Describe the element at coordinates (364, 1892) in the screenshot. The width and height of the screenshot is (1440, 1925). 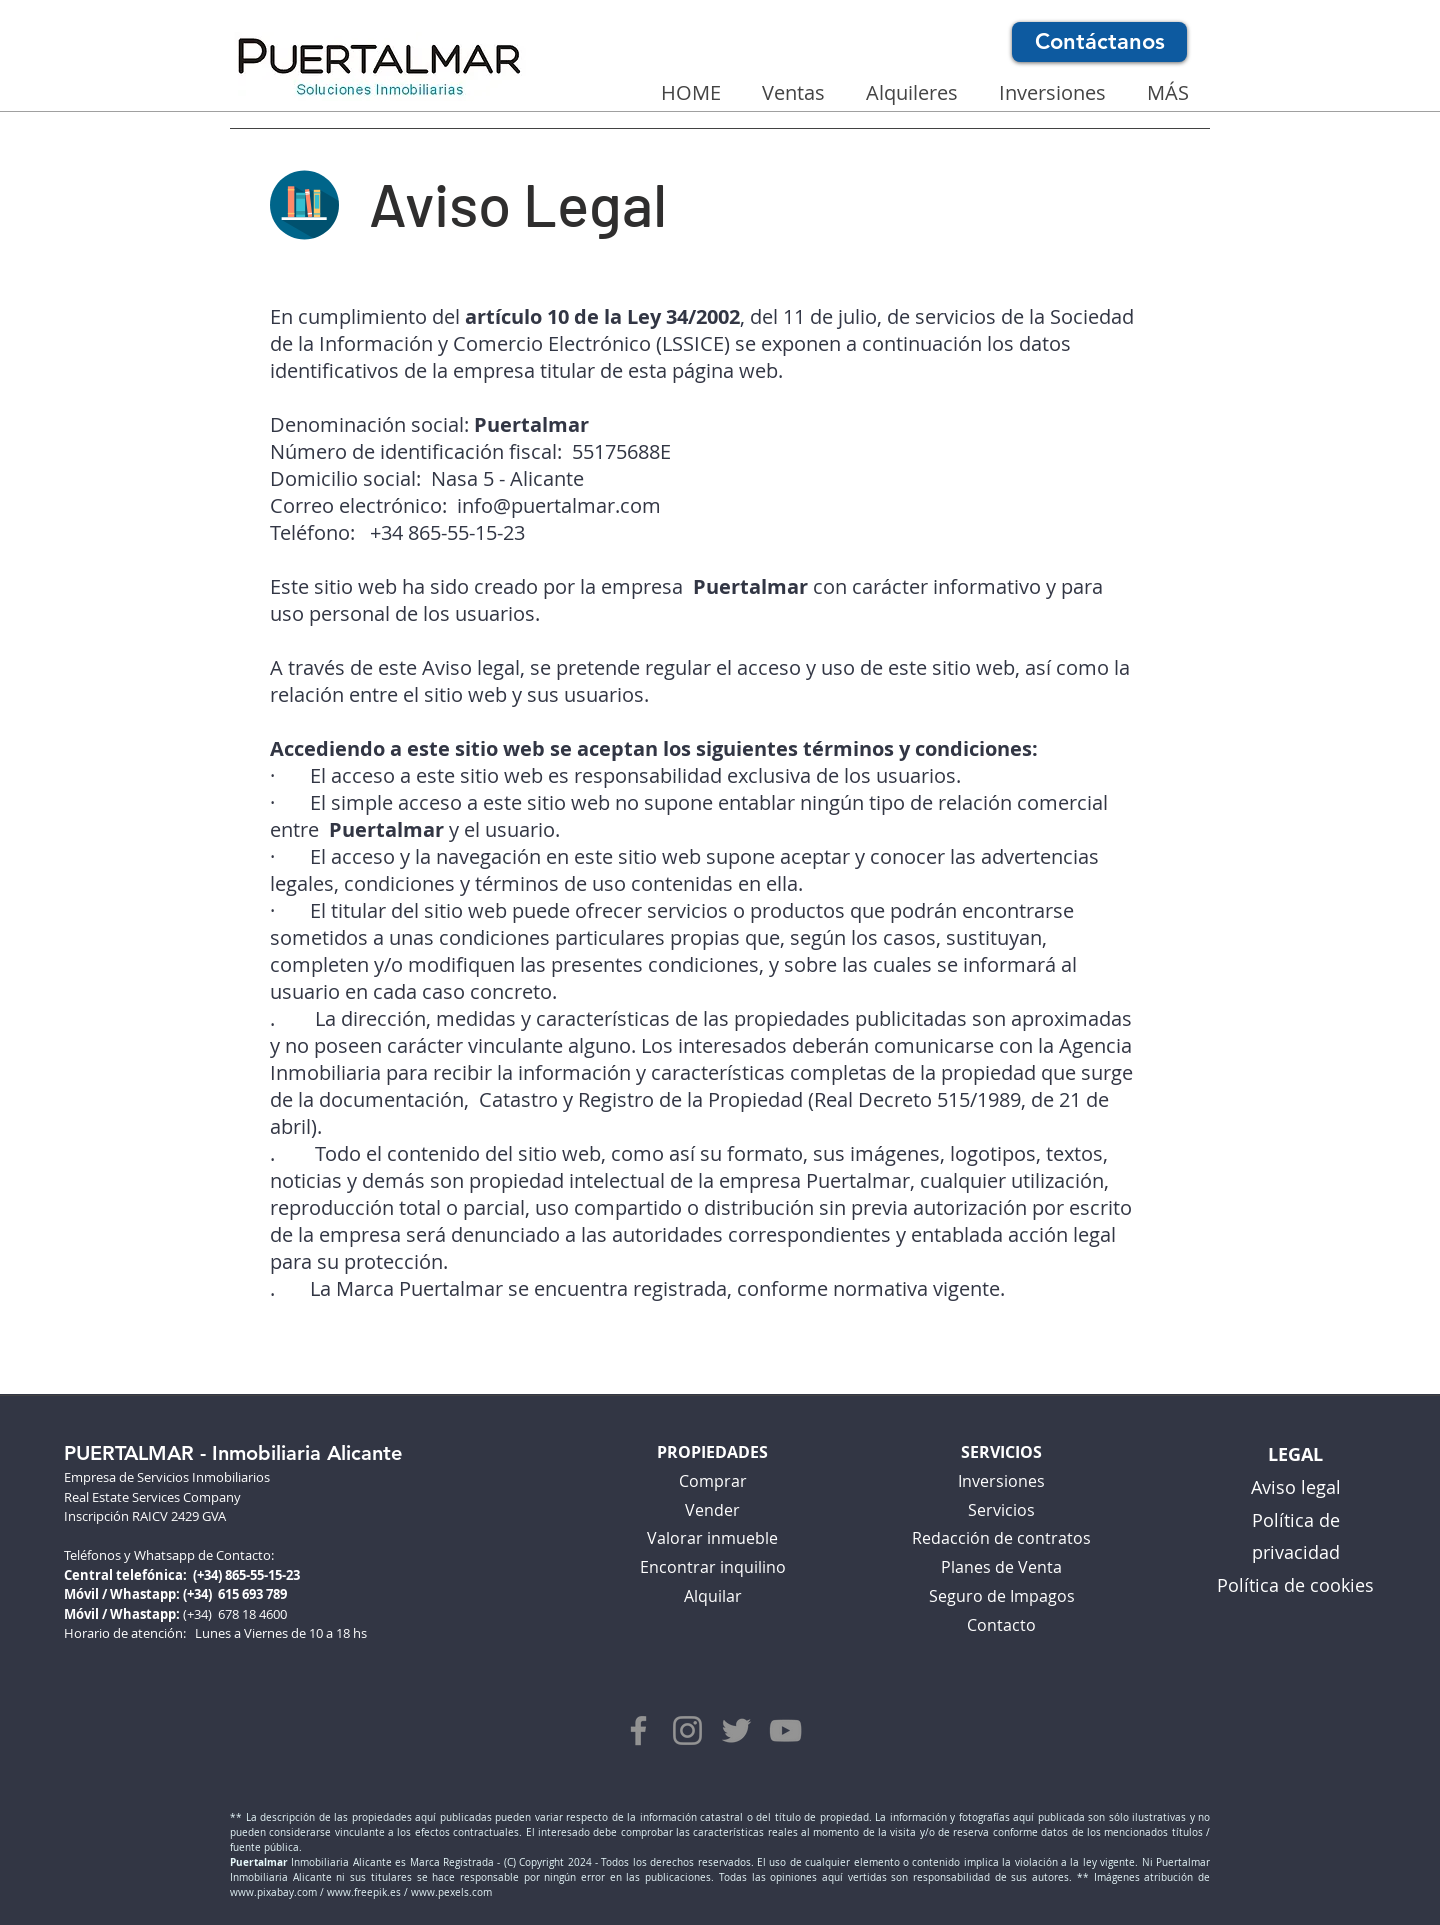
I see `www.freepik.es` at that location.